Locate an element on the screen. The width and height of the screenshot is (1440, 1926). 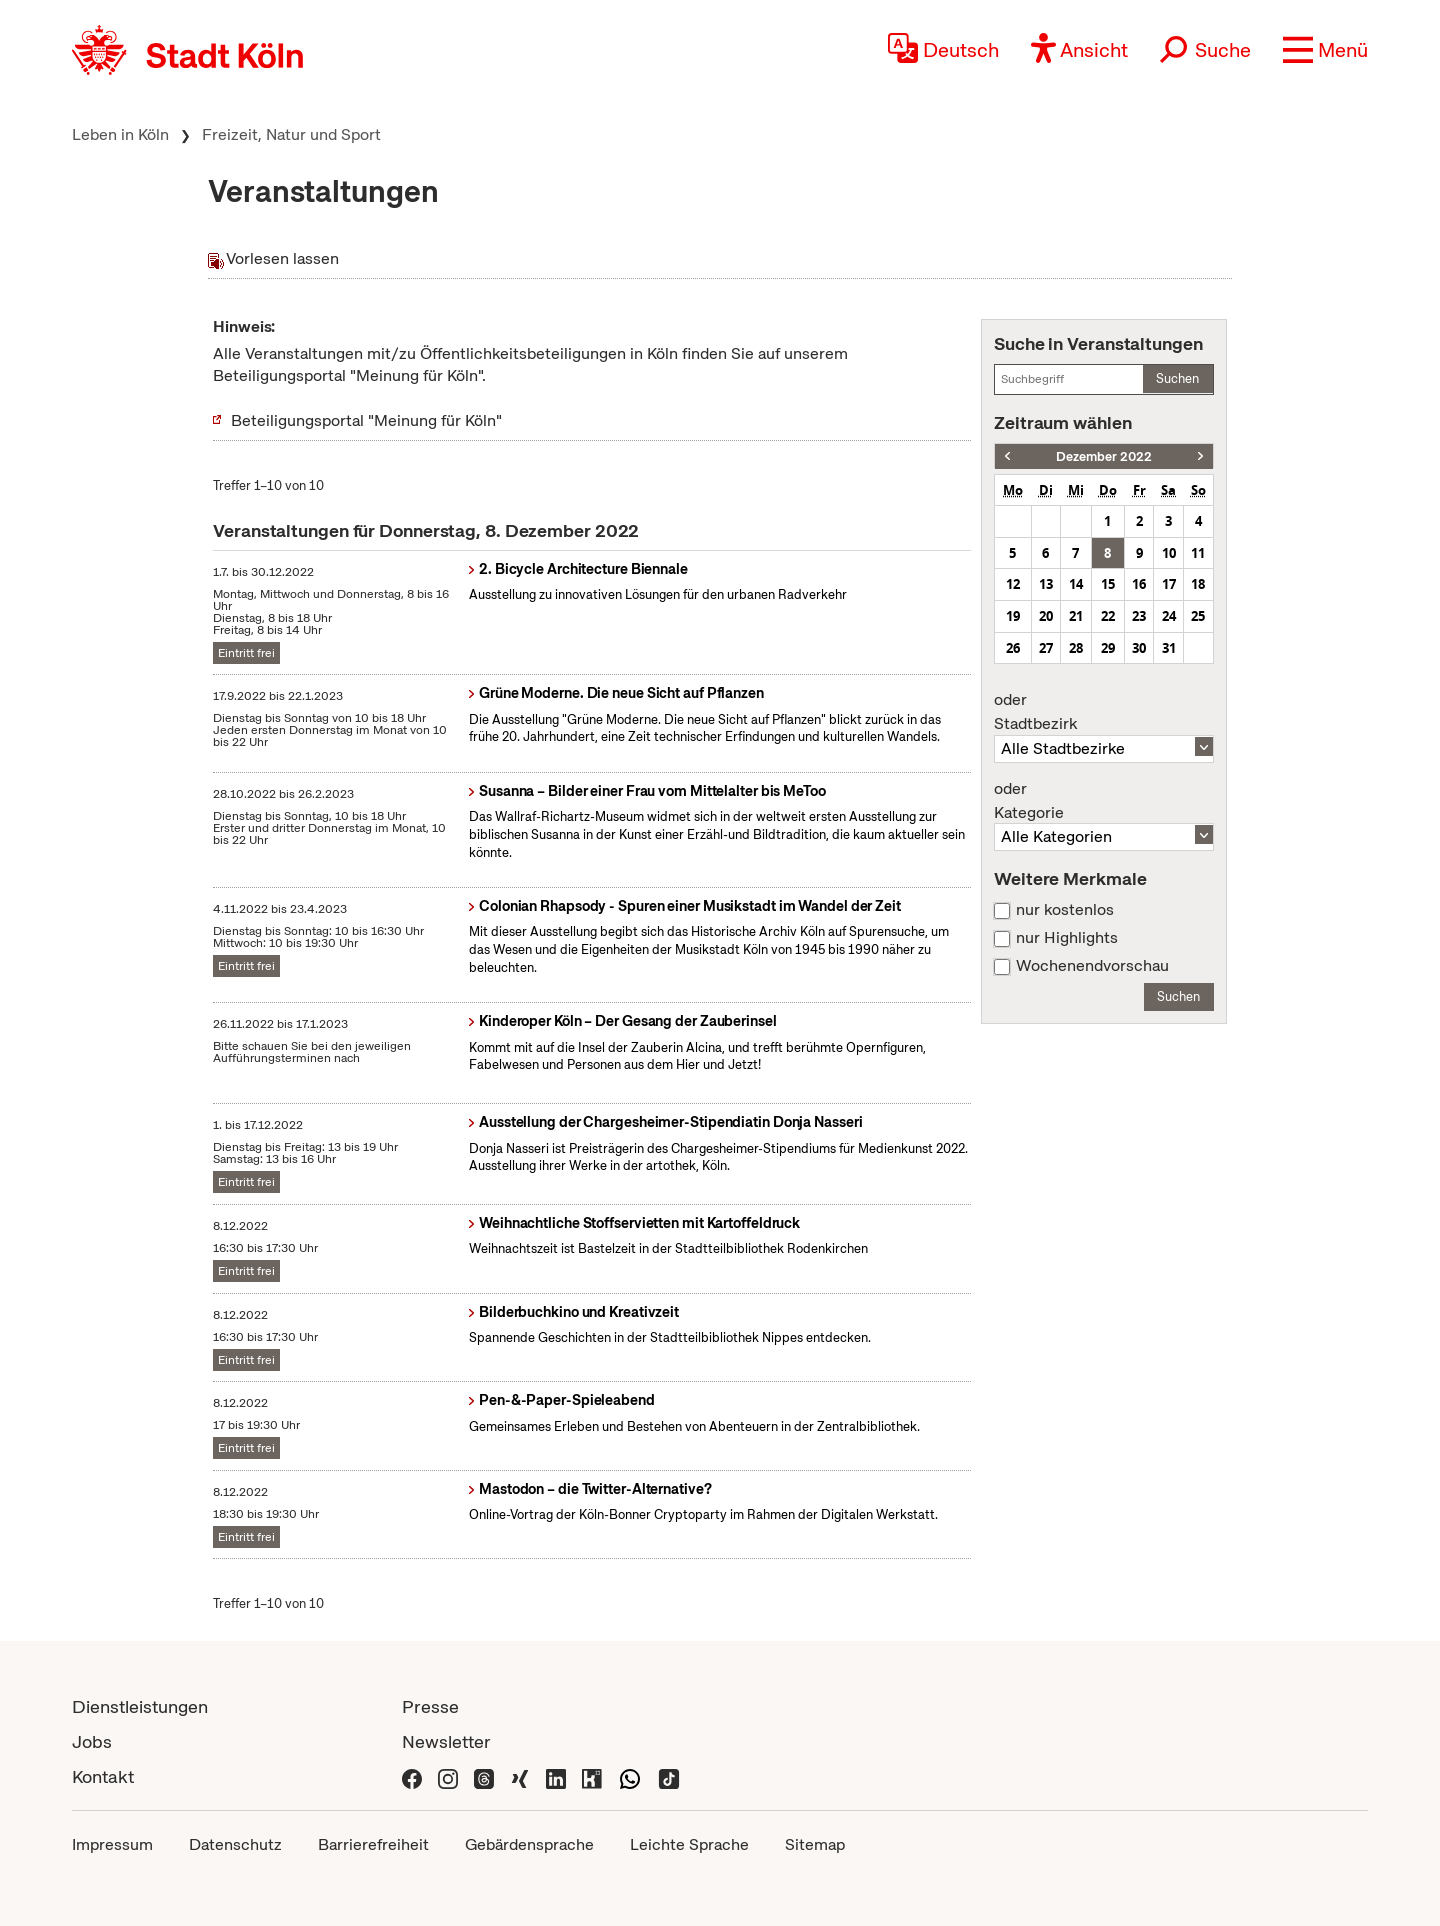
27 is located at coordinates (1046, 648).